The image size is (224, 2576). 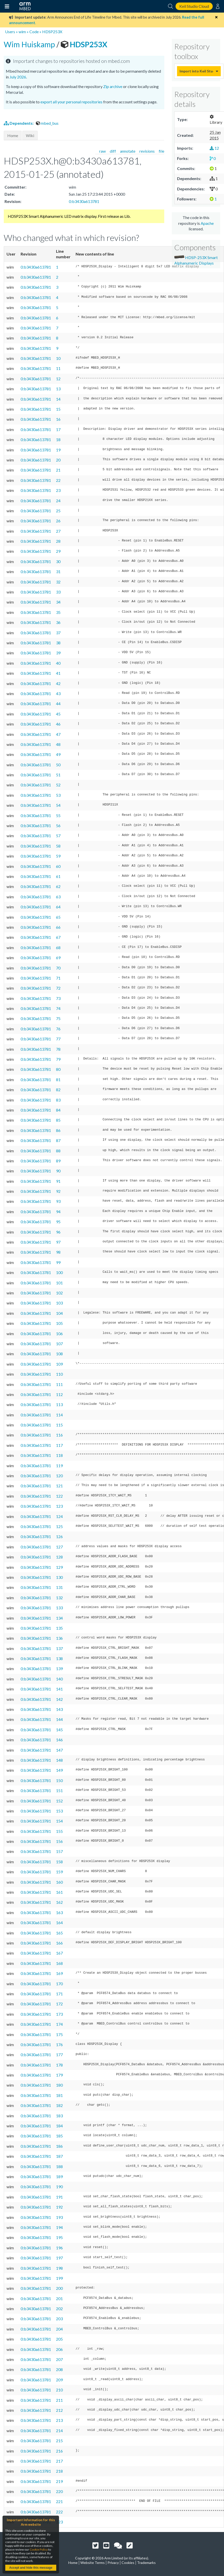 What do you see at coordinates (58, 368) in the screenshot?
I see `11` at bounding box center [58, 368].